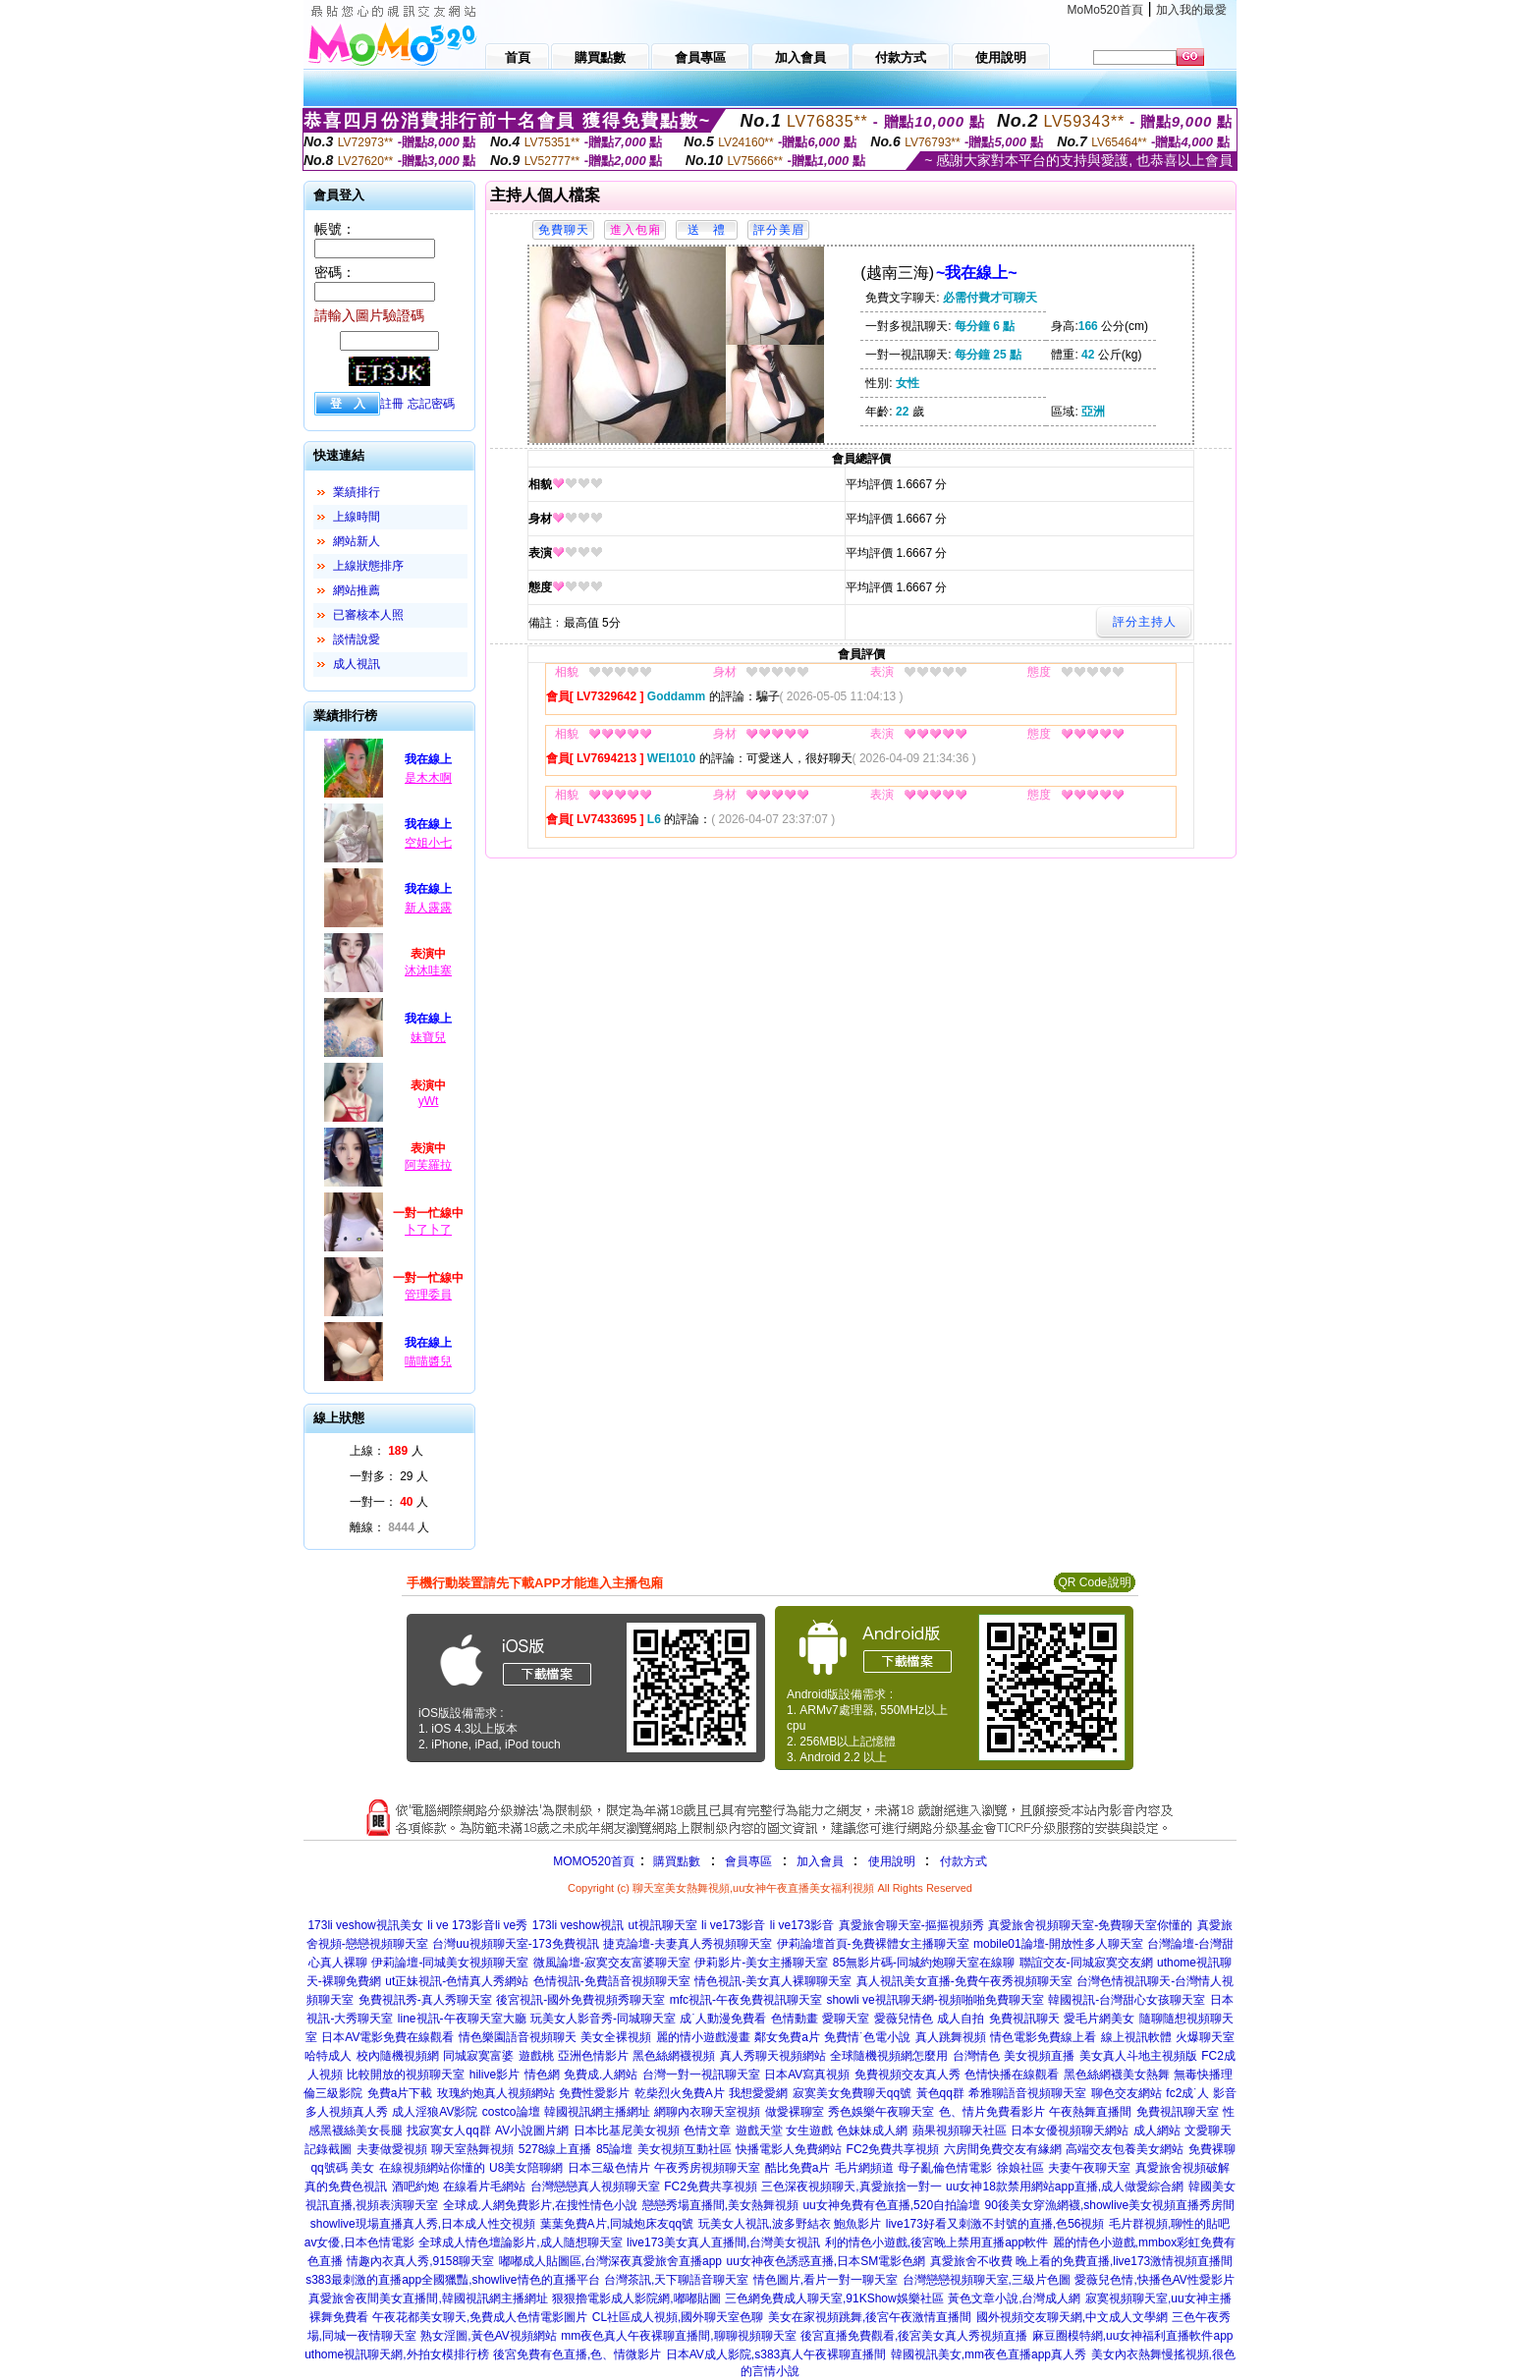 The image size is (1540, 2380). Describe the element at coordinates (851, 2186) in the screenshot. I see `三色深夜視頻聊天,真愛旅捨一對一` at that location.